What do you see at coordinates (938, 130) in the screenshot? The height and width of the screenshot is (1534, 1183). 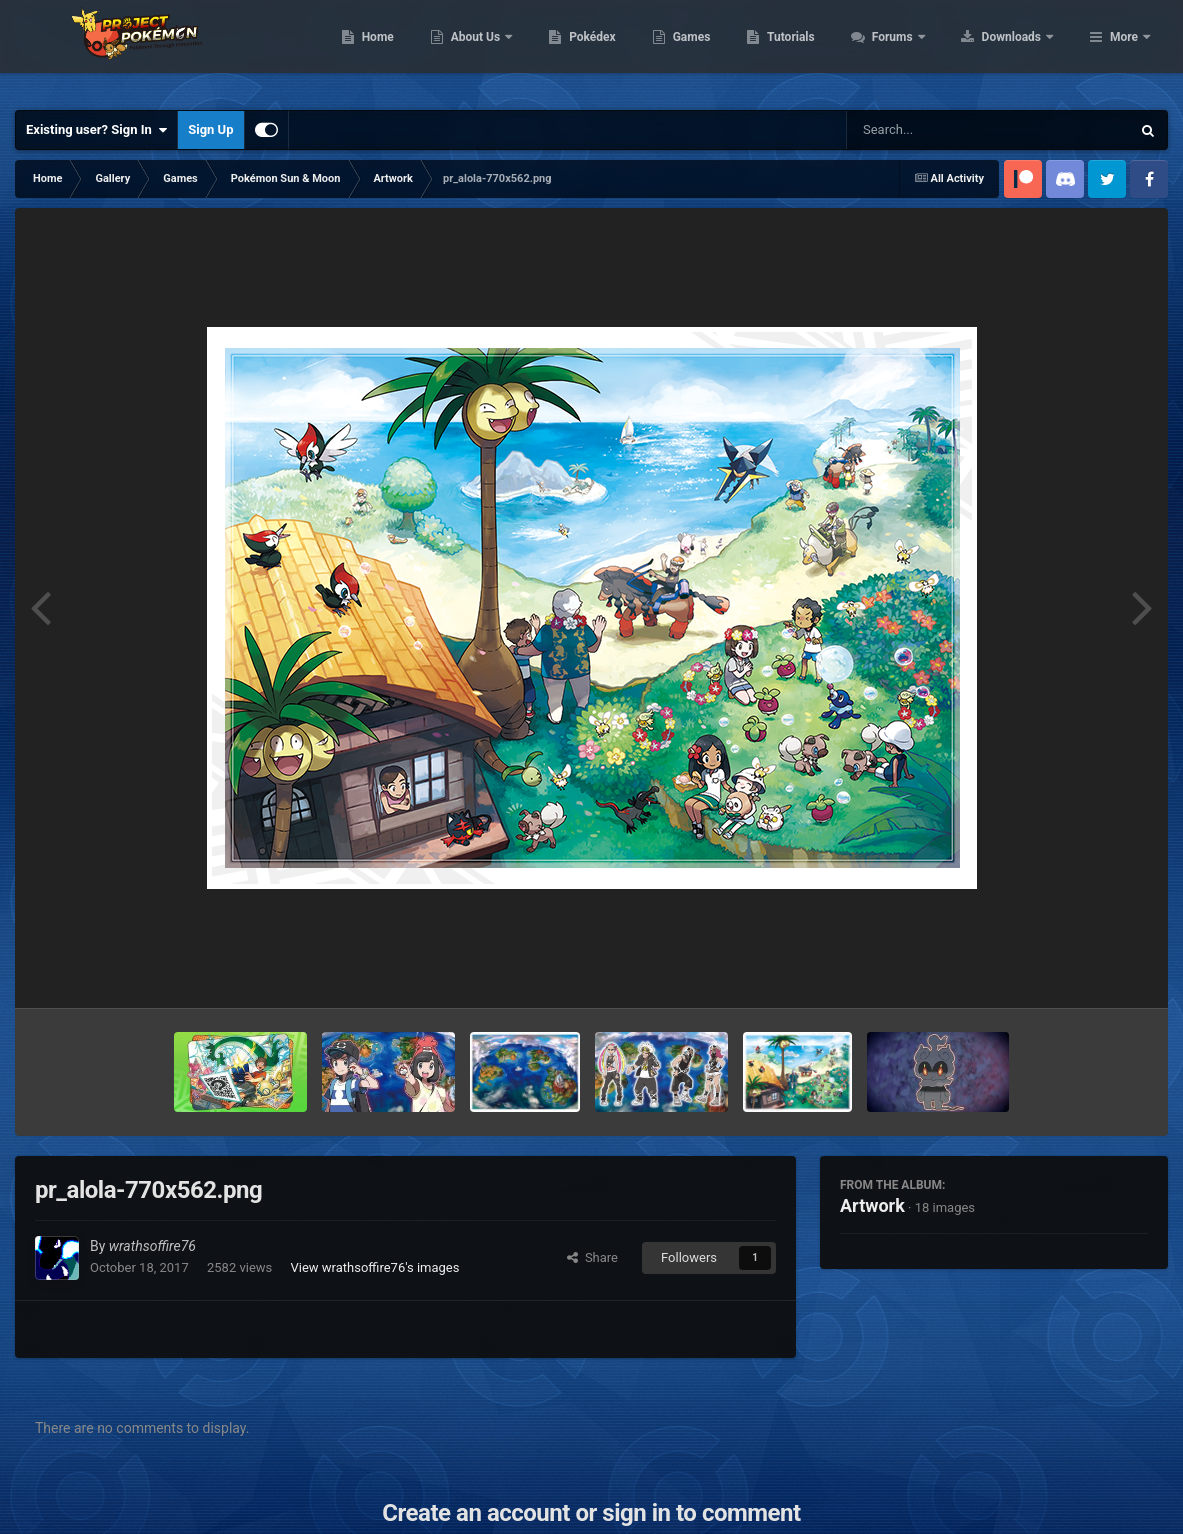 I see `[Search]` at bounding box center [938, 130].